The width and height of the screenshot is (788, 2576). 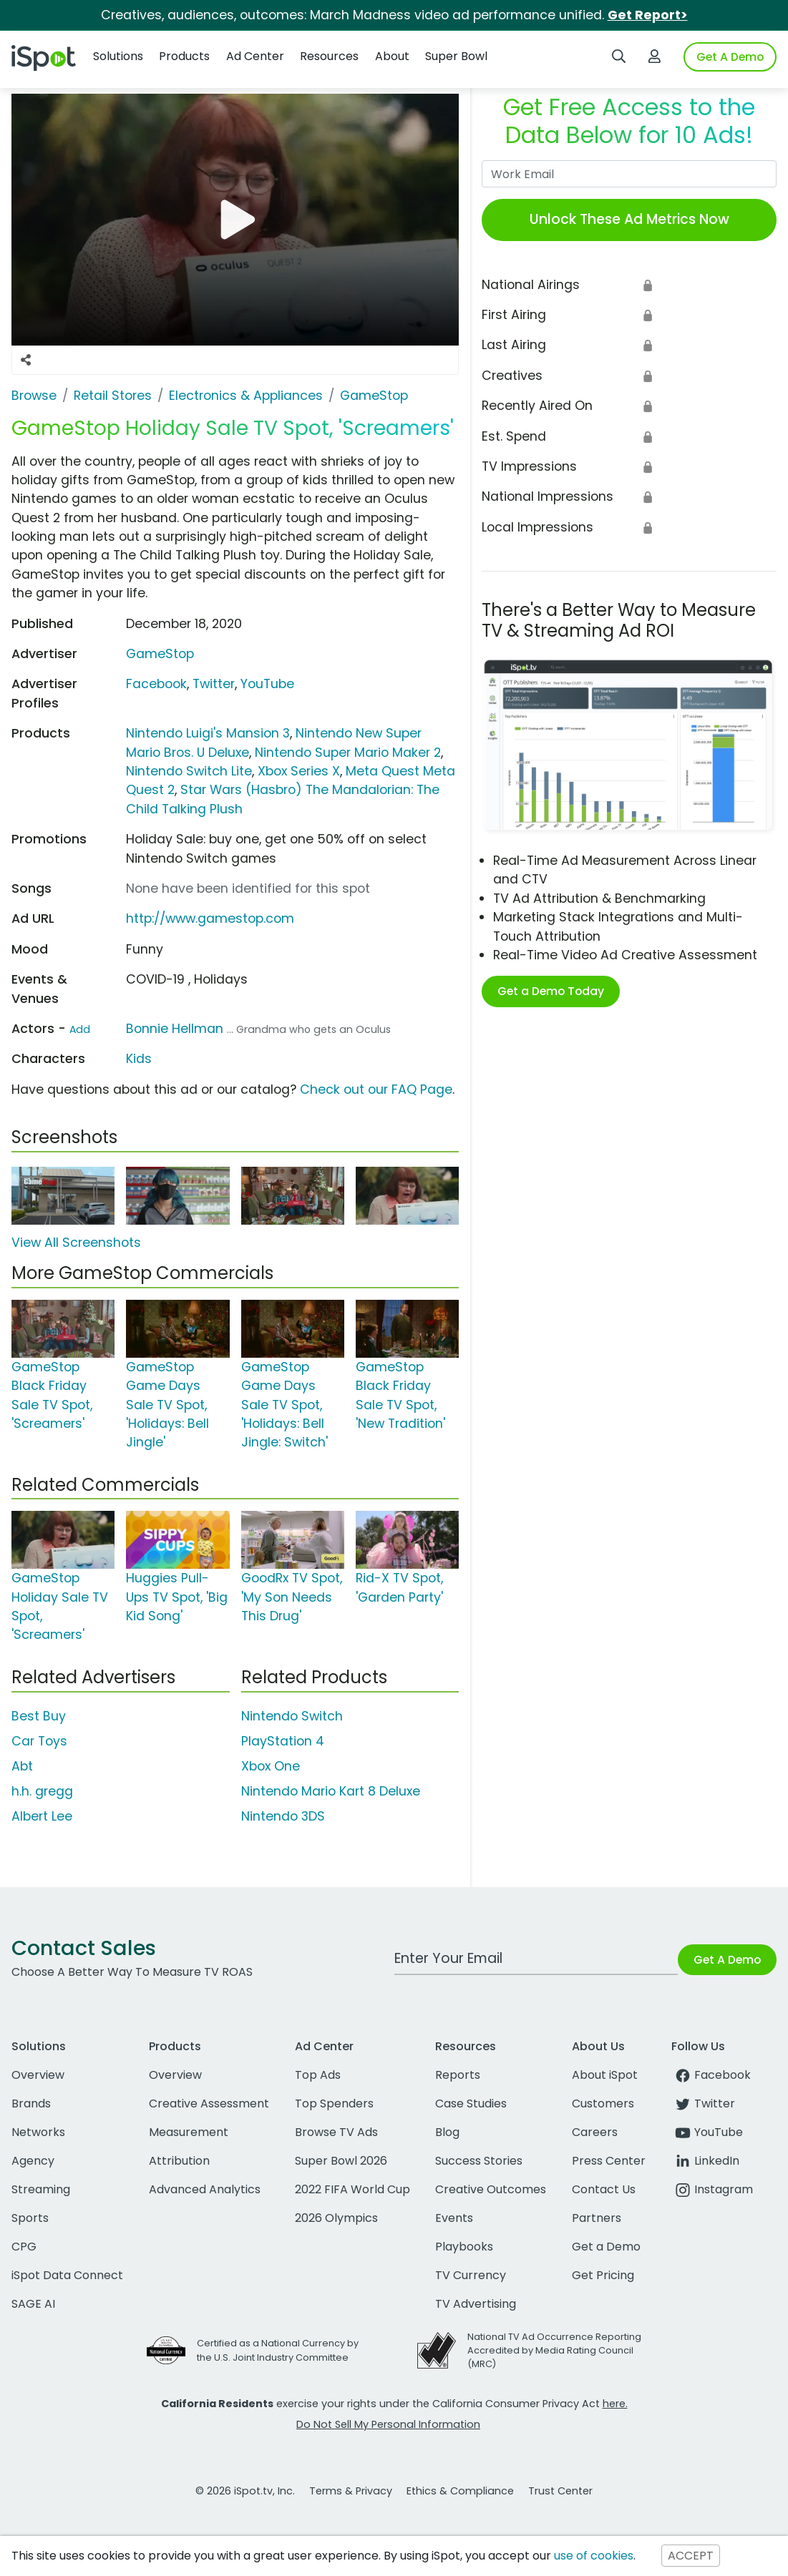 What do you see at coordinates (604, 2189) in the screenshot?
I see `Contact Us` at bounding box center [604, 2189].